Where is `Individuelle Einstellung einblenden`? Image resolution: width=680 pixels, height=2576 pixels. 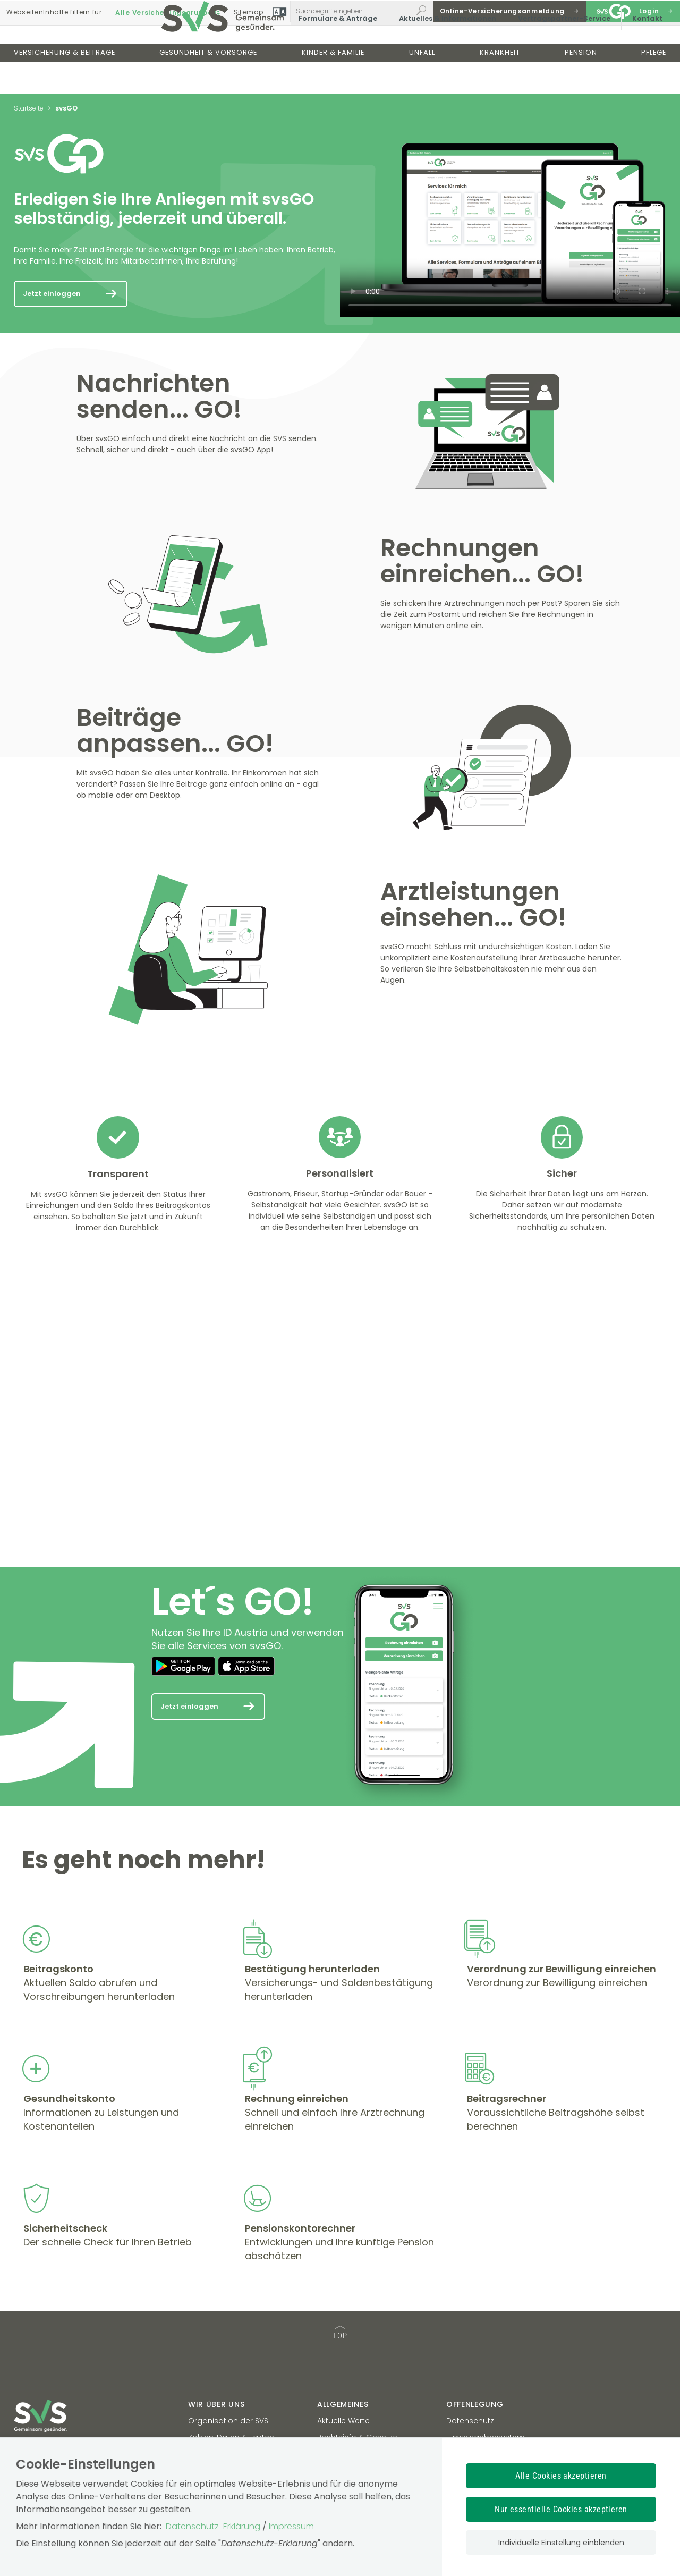 Individuelle Einstellung einblenden is located at coordinates (561, 2542).